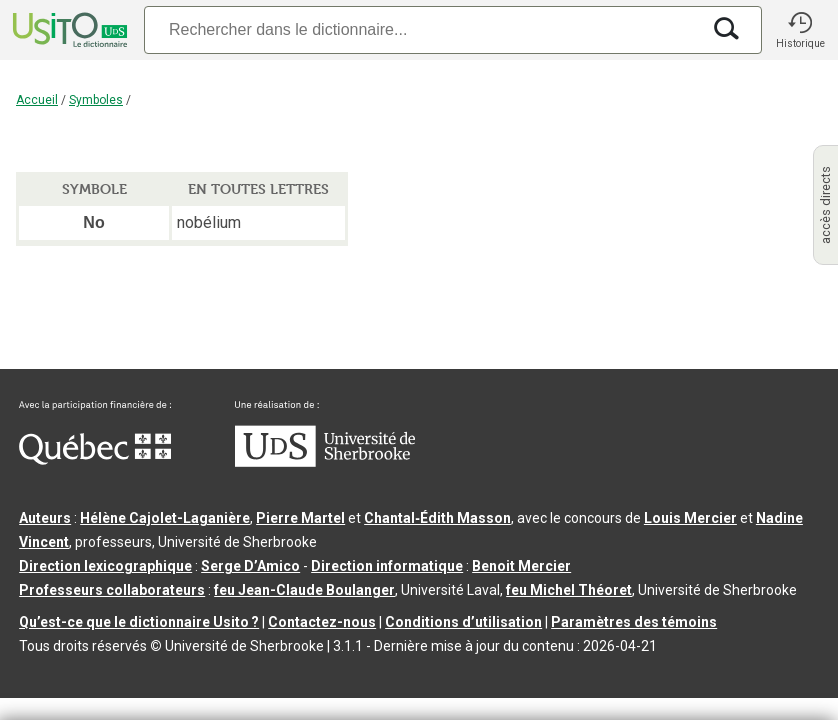 The width and height of the screenshot is (838, 720). What do you see at coordinates (300, 518) in the screenshot?
I see `Pierre Martel` at bounding box center [300, 518].